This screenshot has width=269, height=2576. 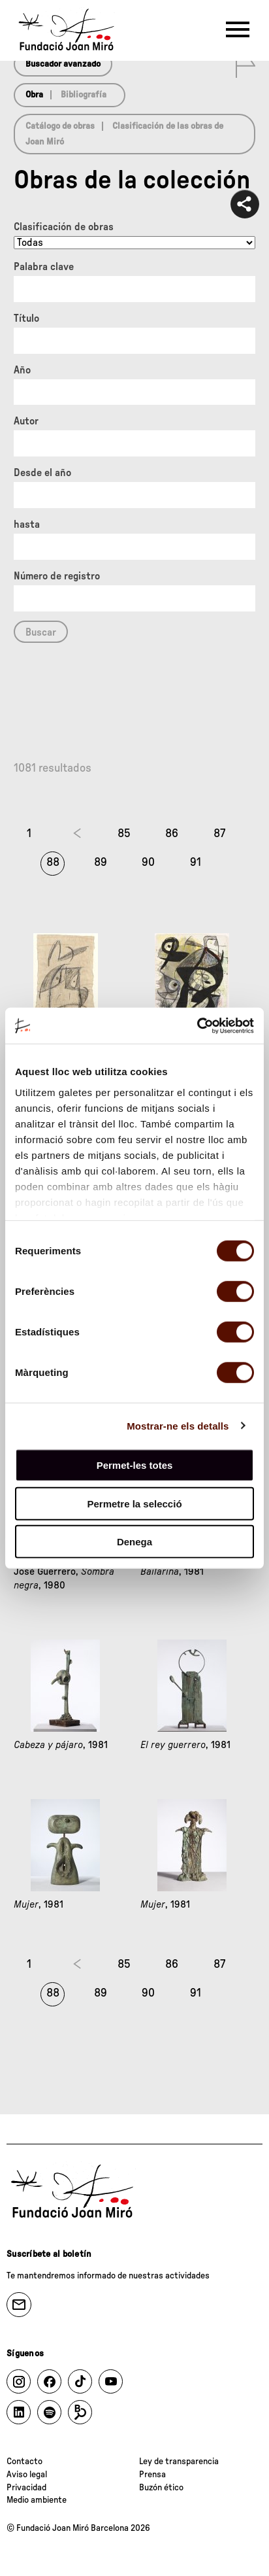 What do you see at coordinates (26, 318) in the screenshot?
I see `Título` at bounding box center [26, 318].